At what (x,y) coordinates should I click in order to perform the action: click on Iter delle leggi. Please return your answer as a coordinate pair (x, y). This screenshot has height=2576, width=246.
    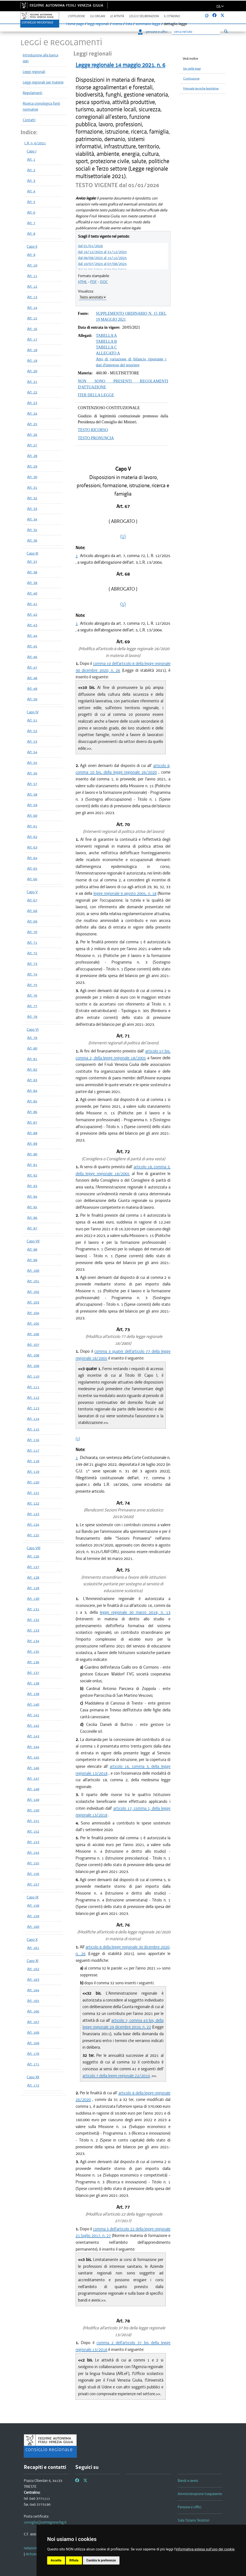
    Looking at the image, I should click on (192, 69).